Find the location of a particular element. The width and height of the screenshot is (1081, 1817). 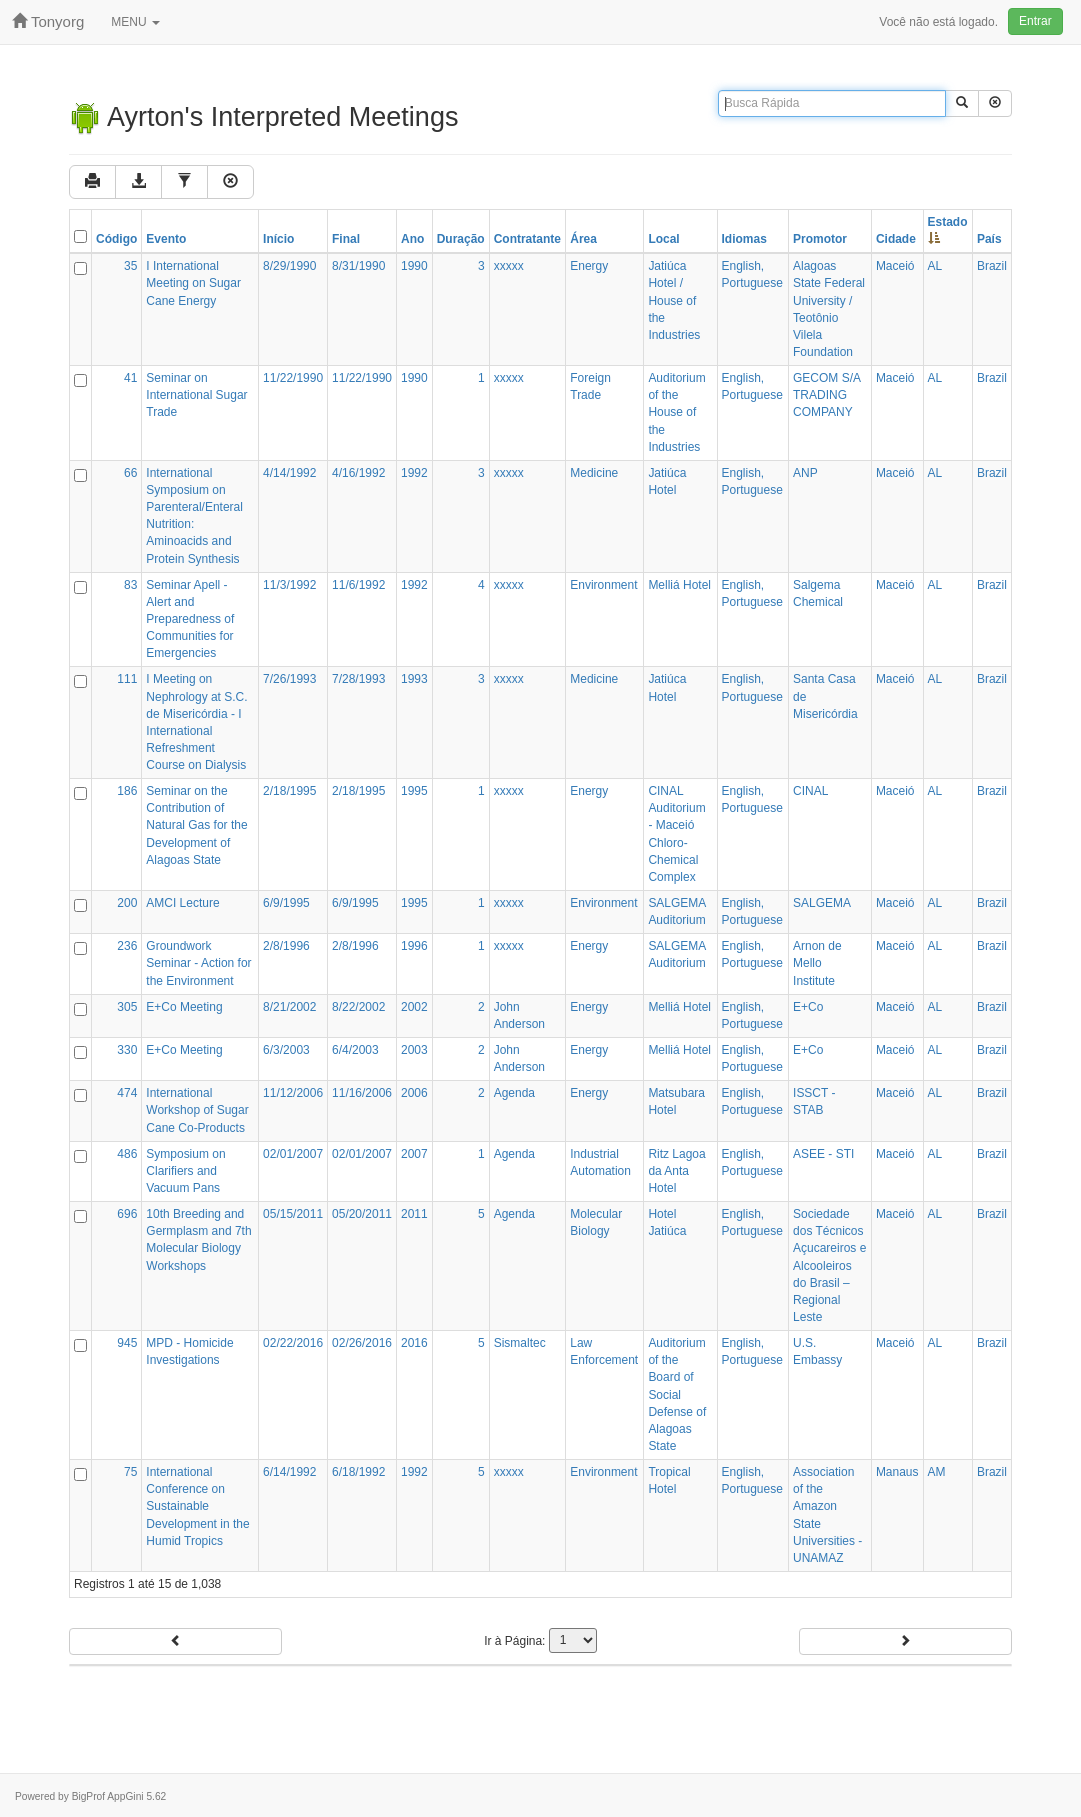

Duração is located at coordinates (461, 239).